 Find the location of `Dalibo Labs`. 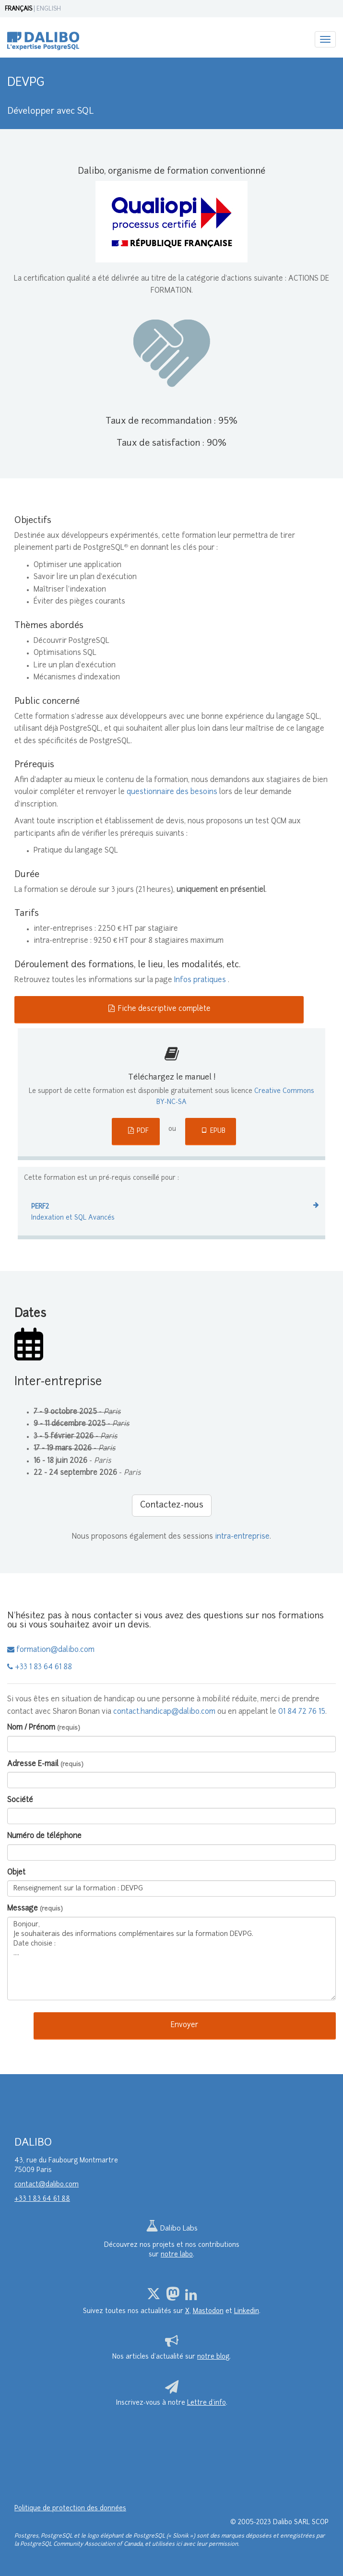

Dalibo Labs is located at coordinates (172, 2228).